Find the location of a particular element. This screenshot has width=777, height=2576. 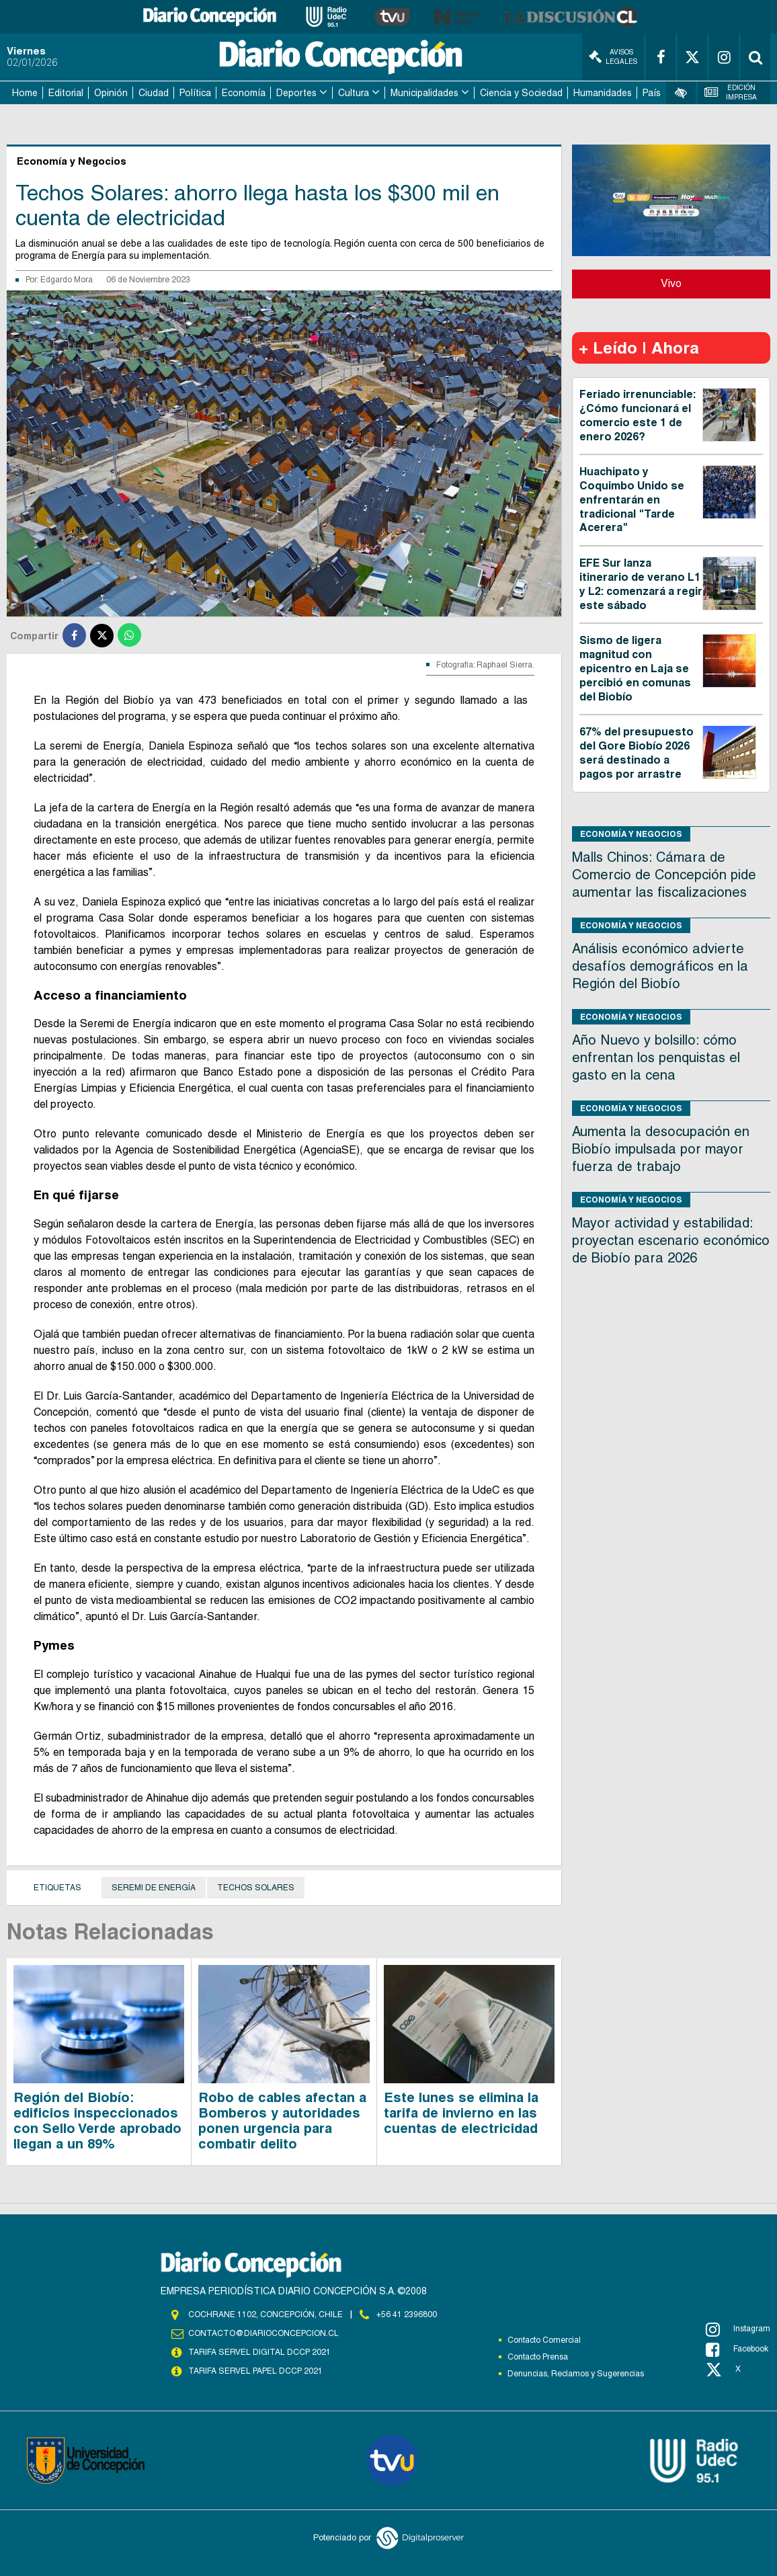

Economía is located at coordinates (243, 92).